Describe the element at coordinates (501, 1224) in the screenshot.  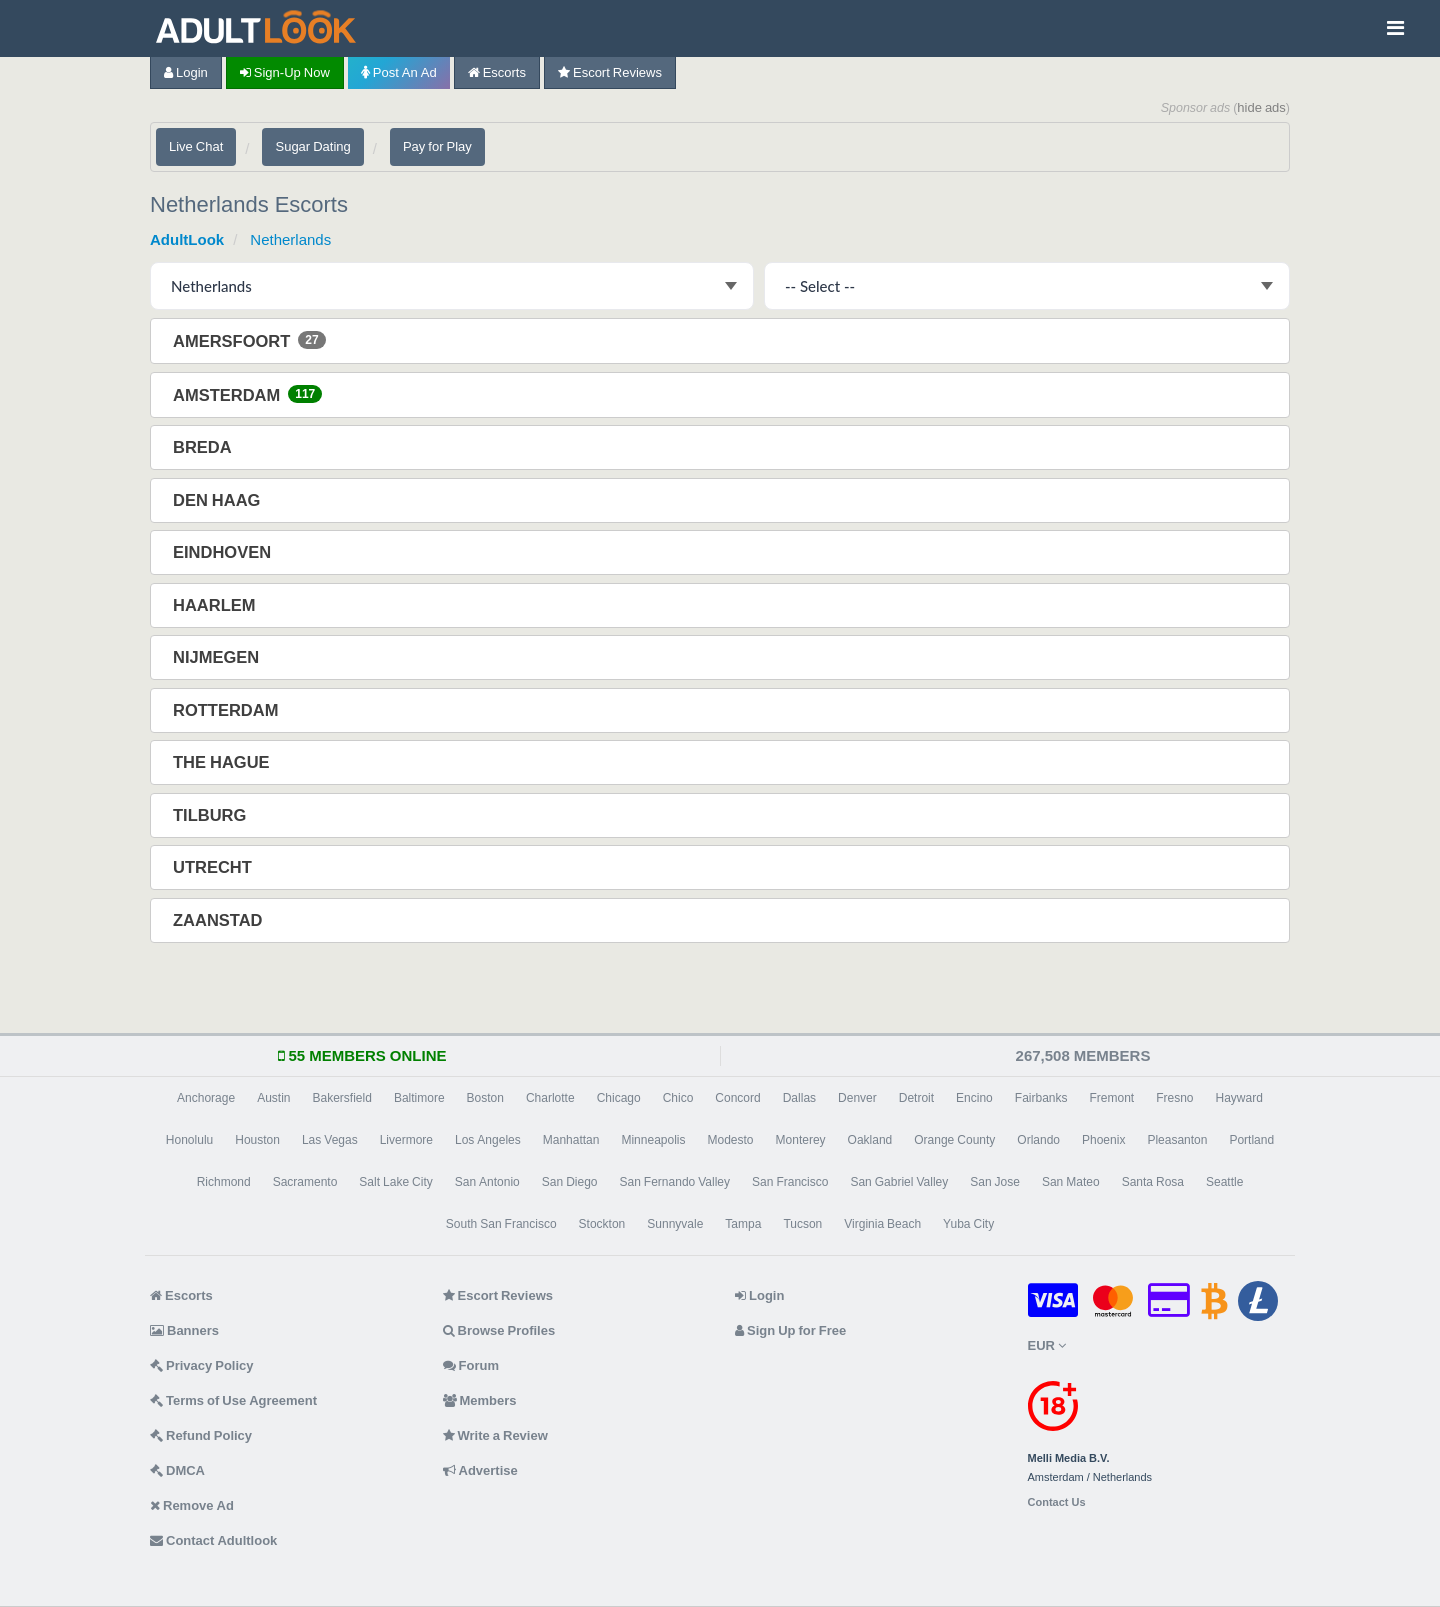
I see `South San Francisco` at that location.